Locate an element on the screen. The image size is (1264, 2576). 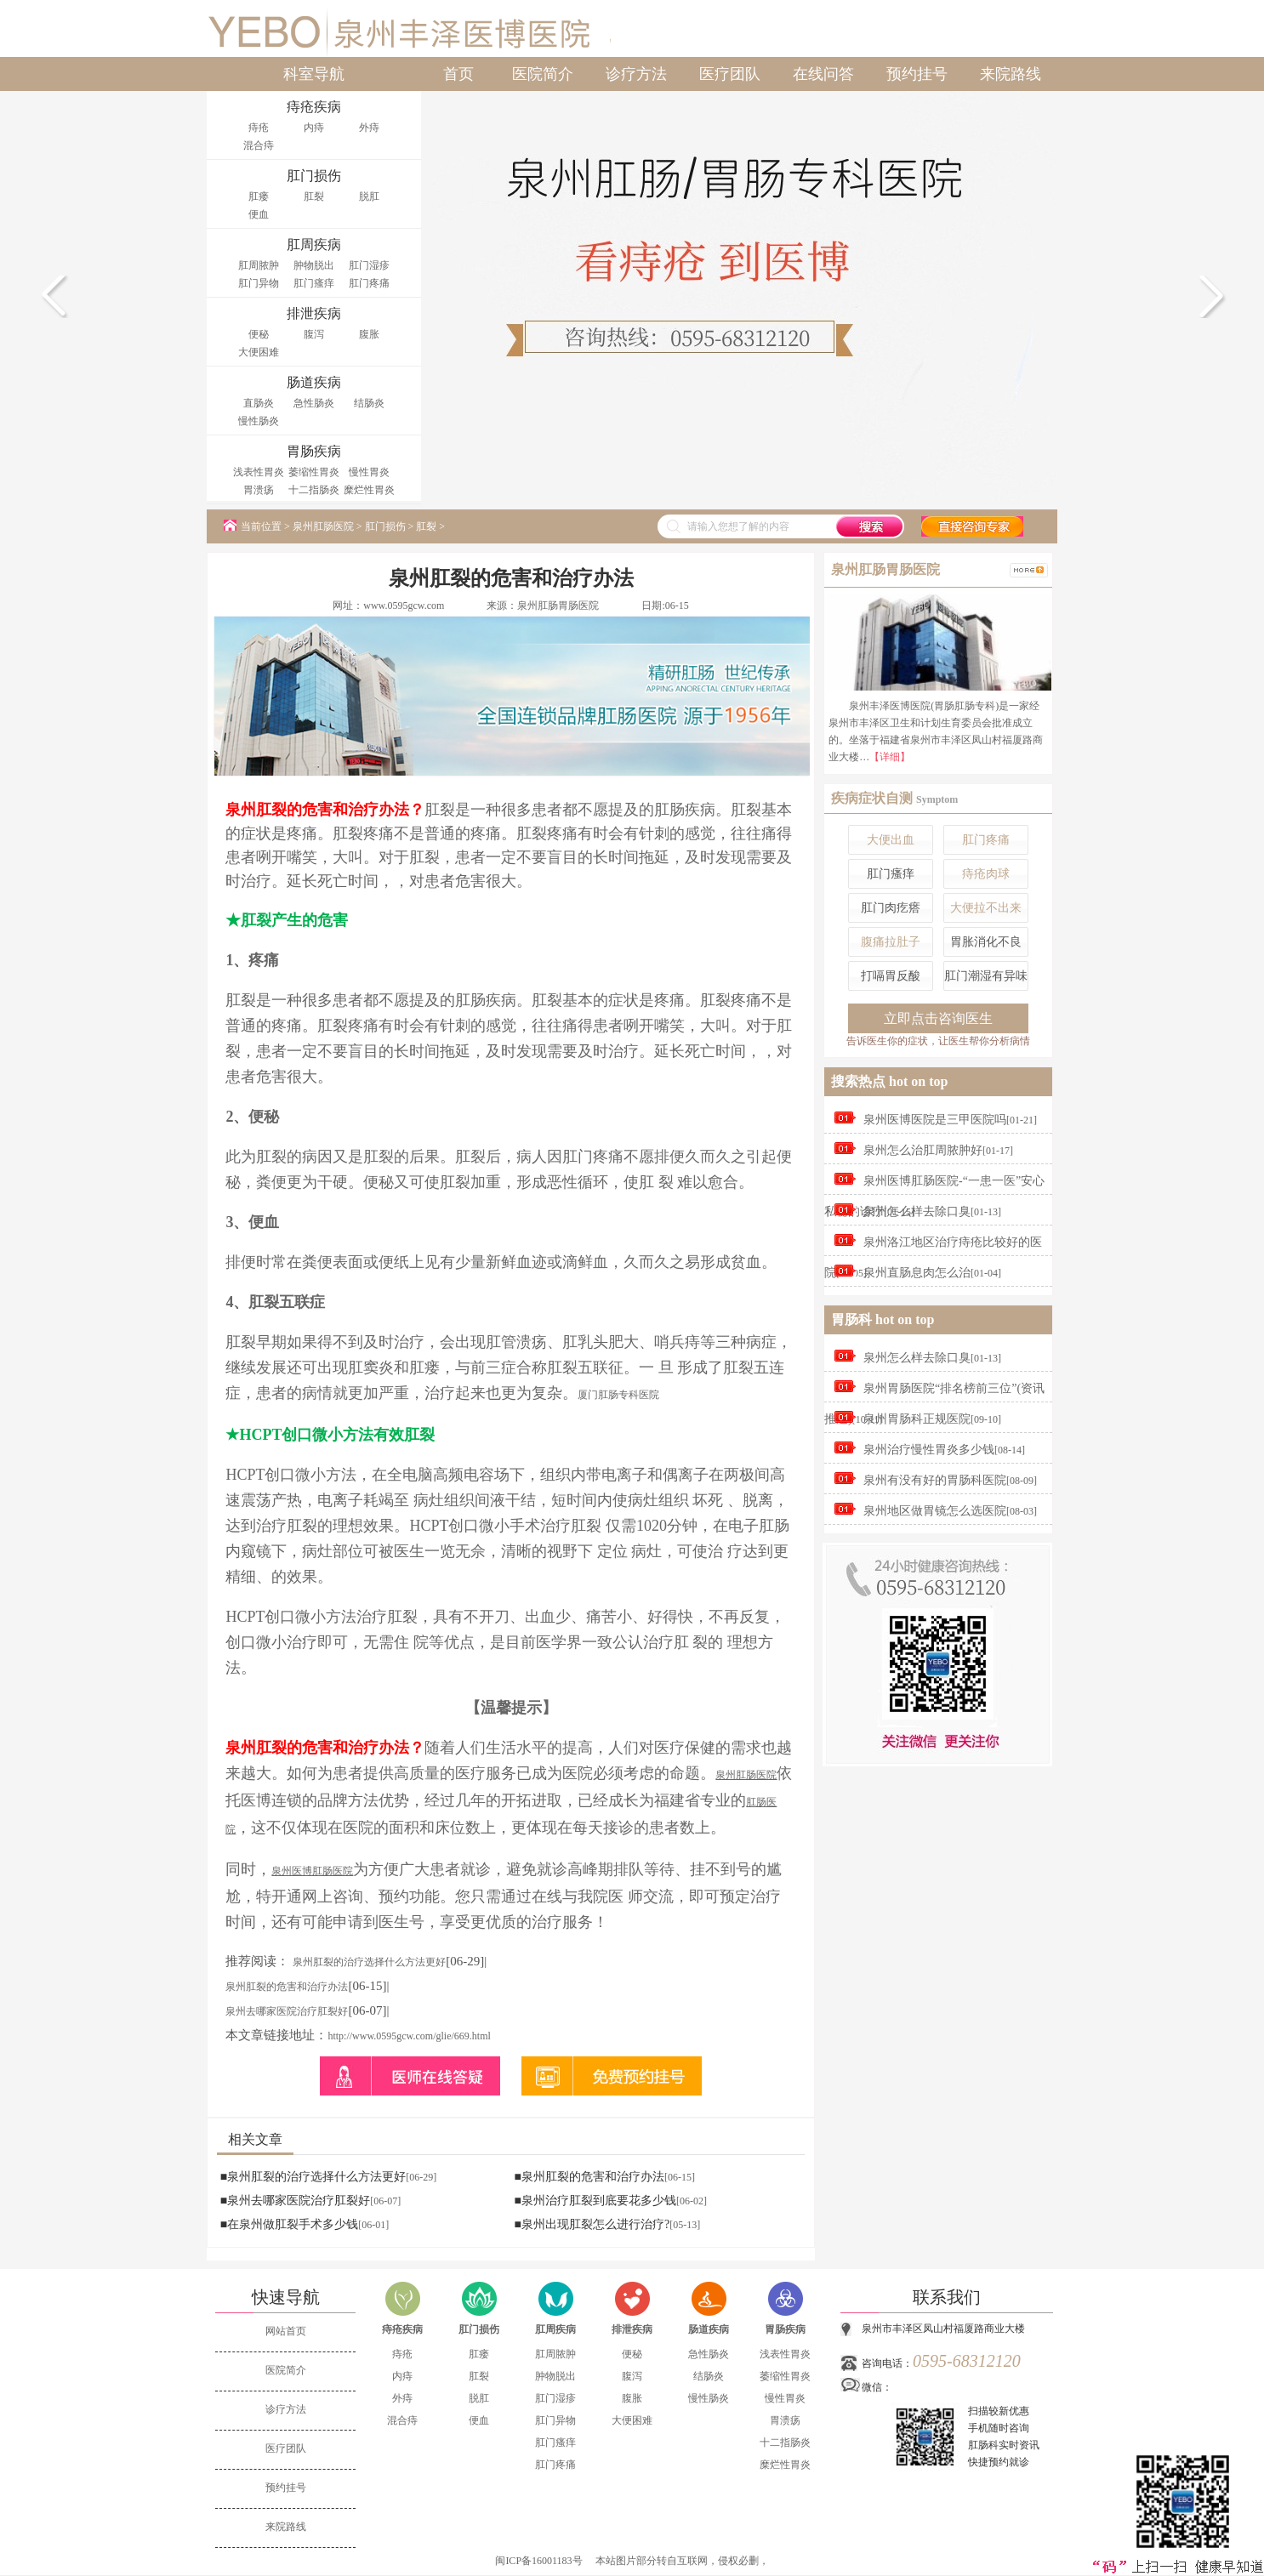
■泉州去哪家医院治疗肛裂好 is located at coordinates (295, 2200).